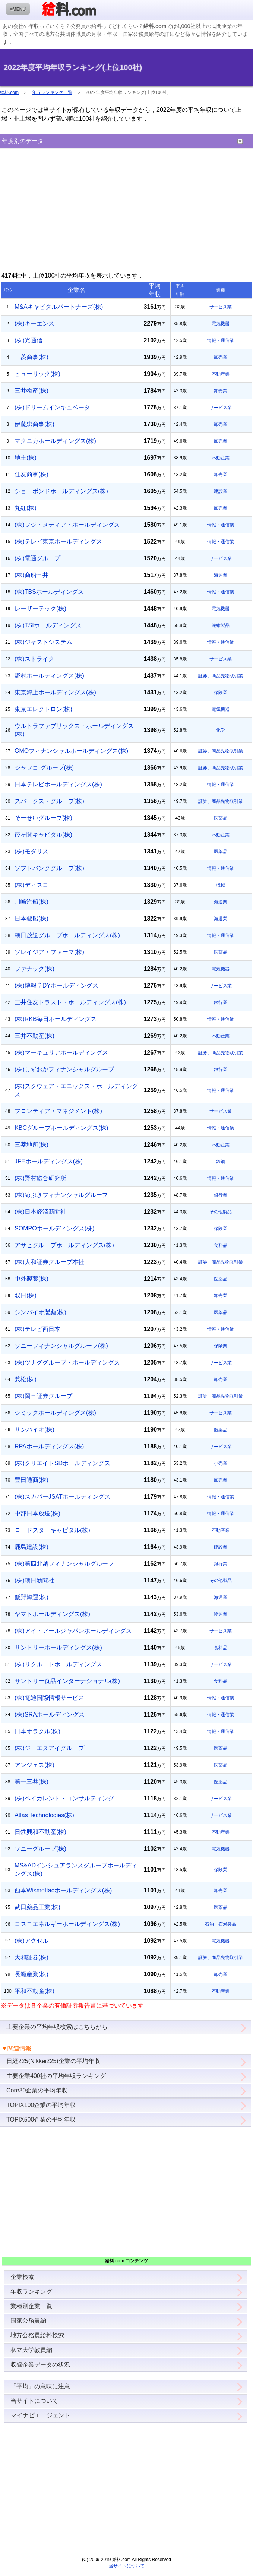 The width and height of the screenshot is (253, 2576). I want to click on 三井物産(株), so click(31, 390).